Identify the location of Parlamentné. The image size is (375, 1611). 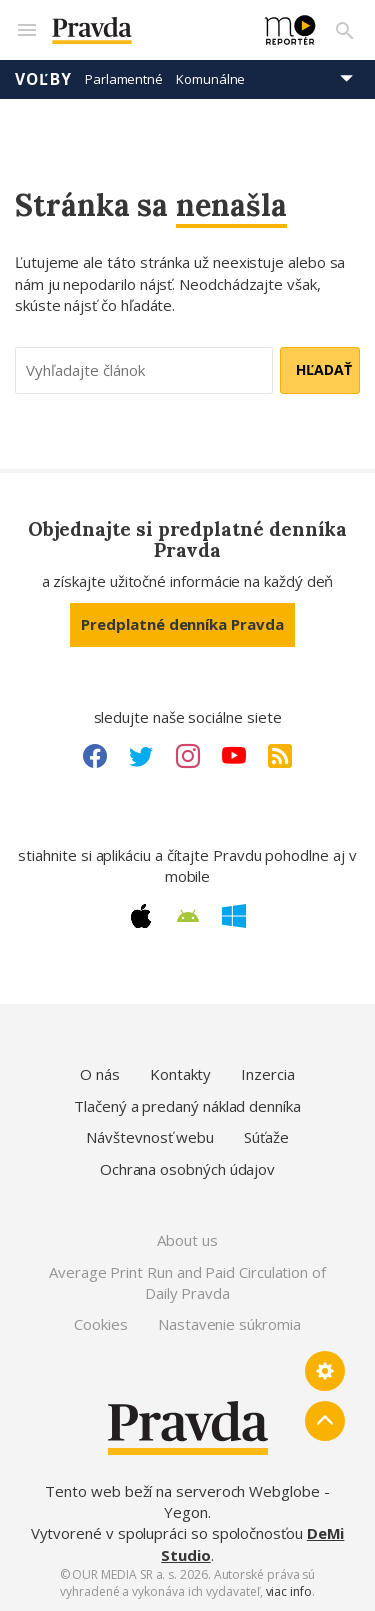
(124, 79).